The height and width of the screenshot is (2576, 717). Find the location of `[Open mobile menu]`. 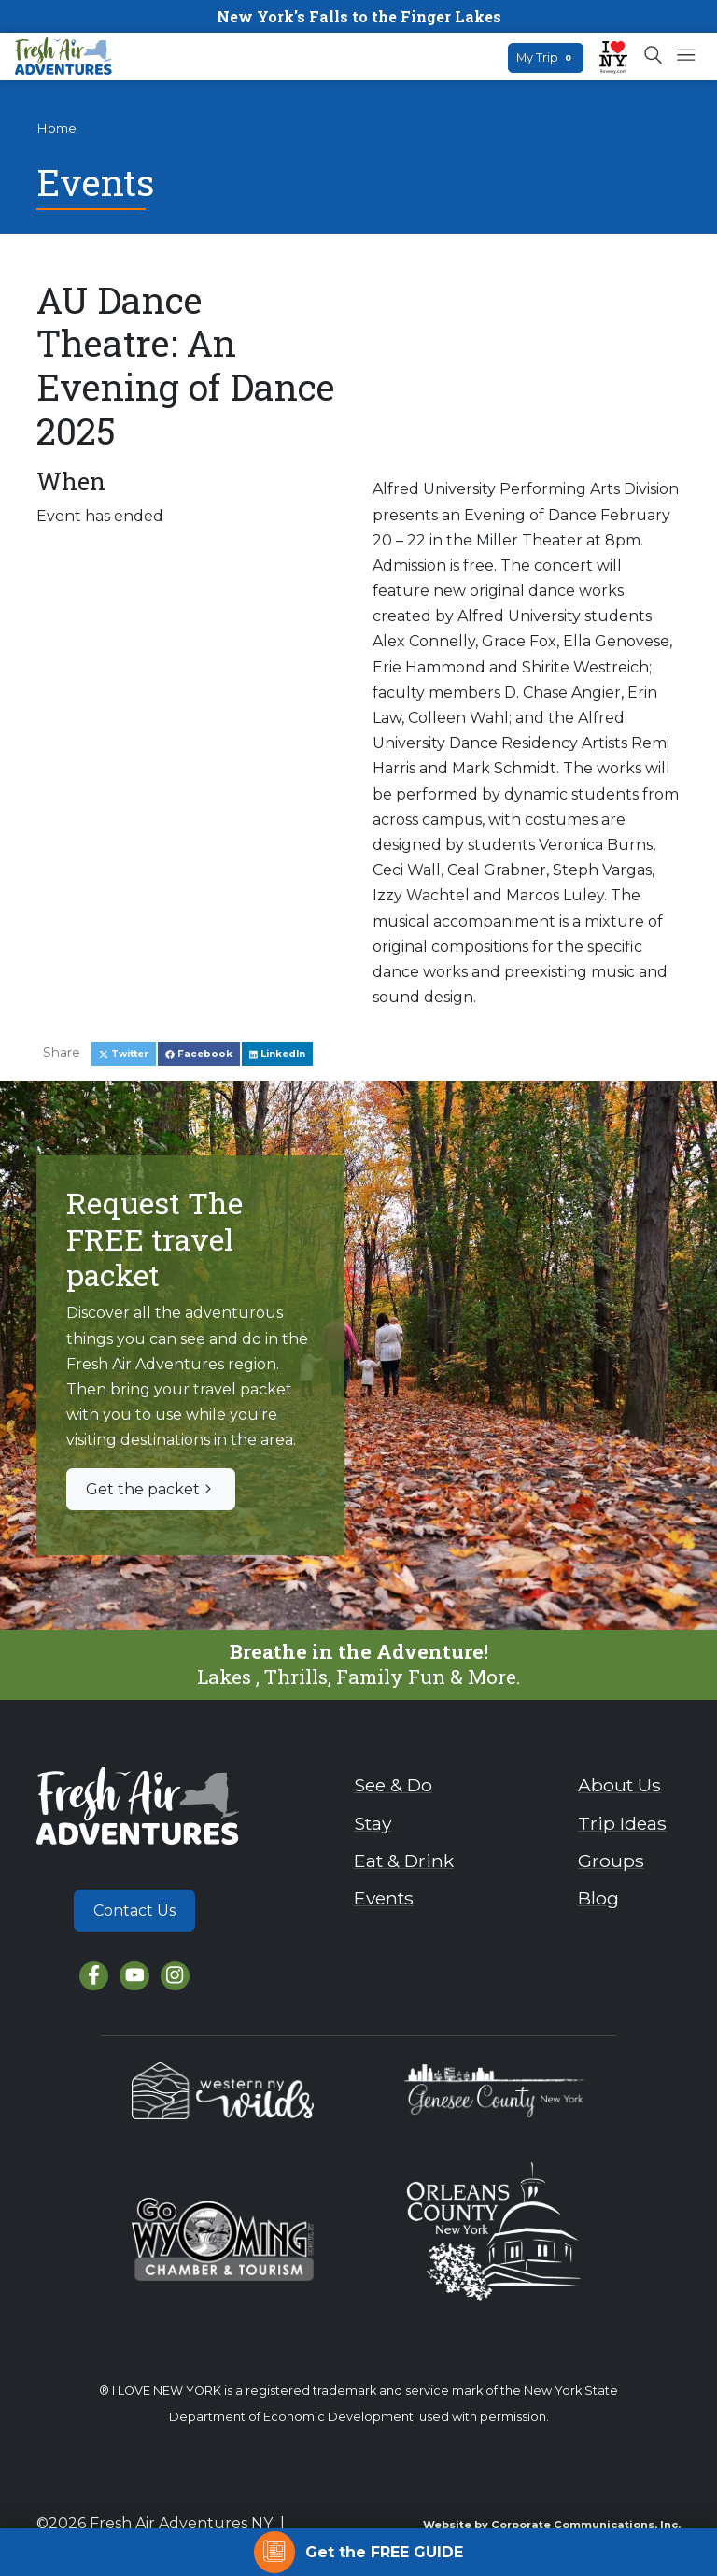

[Open mobile menu] is located at coordinates (685, 56).